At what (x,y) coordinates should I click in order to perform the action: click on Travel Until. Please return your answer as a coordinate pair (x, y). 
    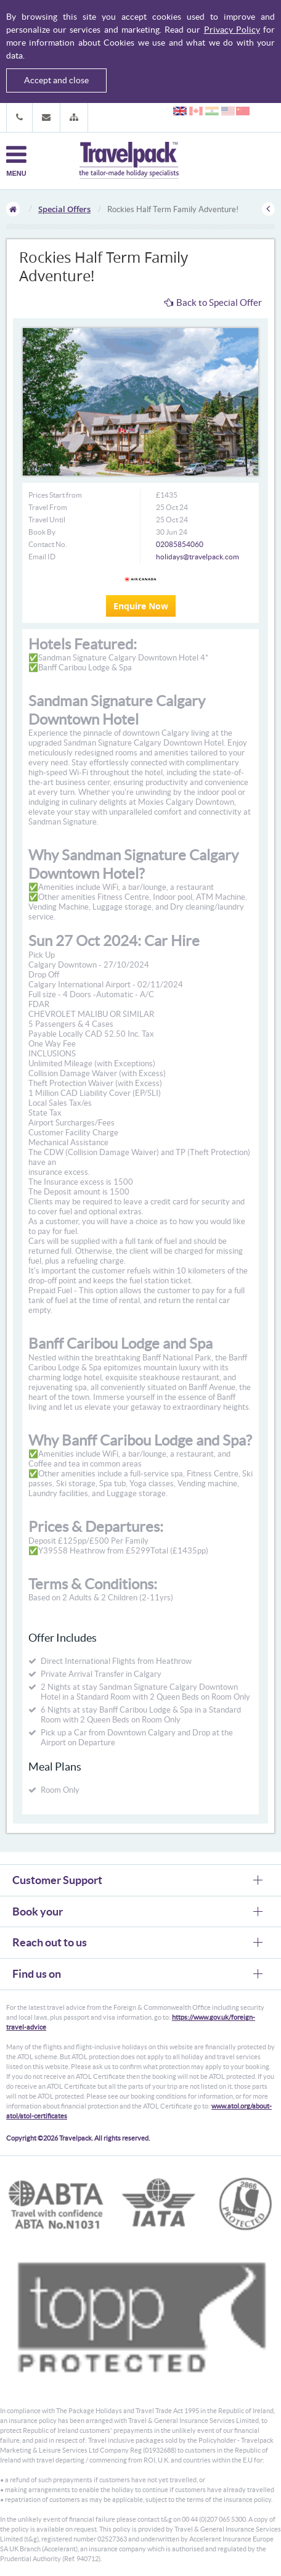
    Looking at the image, I should click on (46, 520).